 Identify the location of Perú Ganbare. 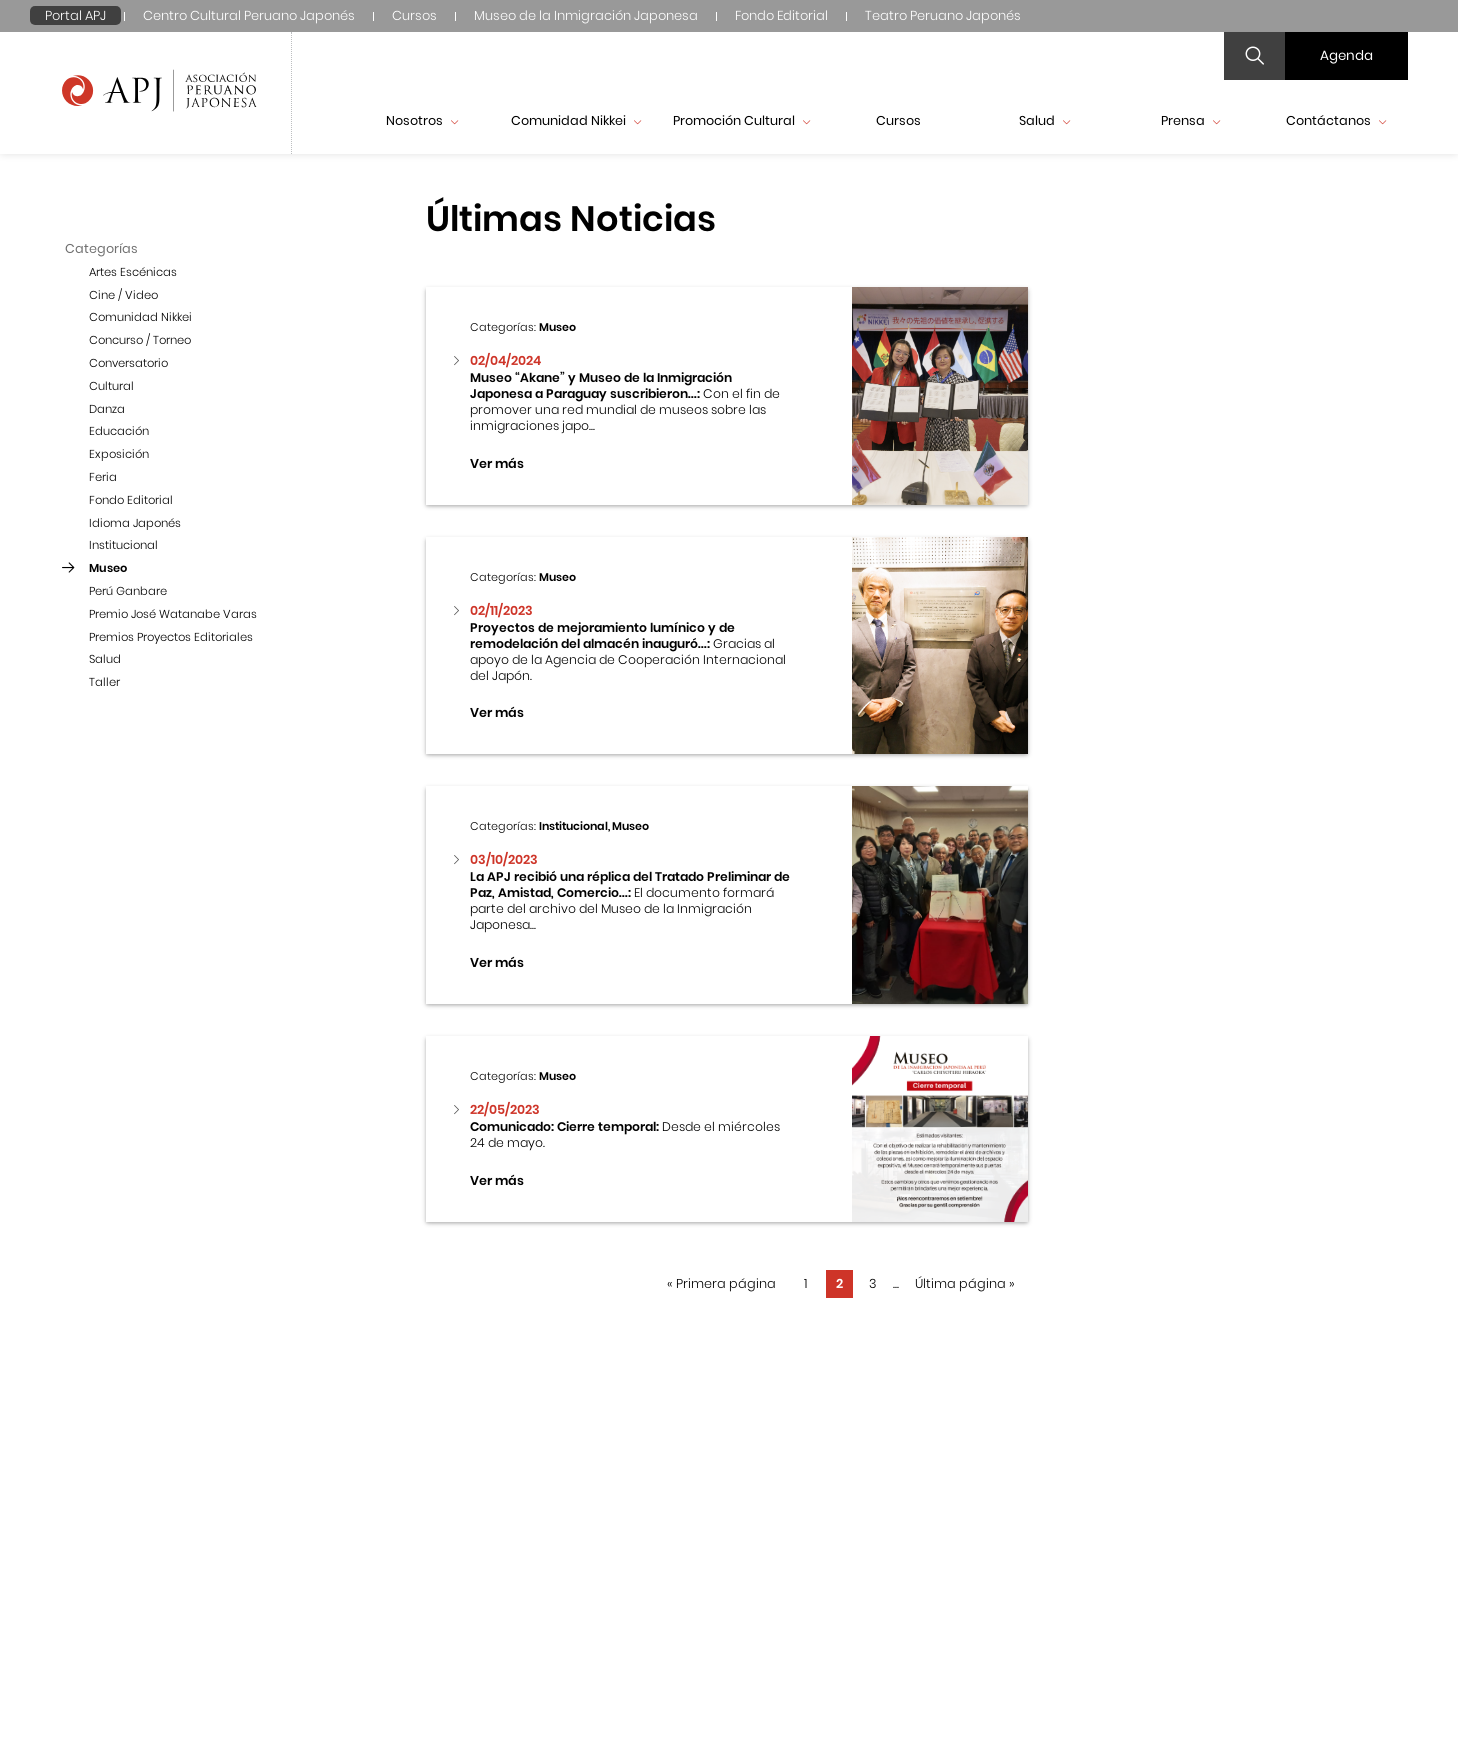
(128, 591).